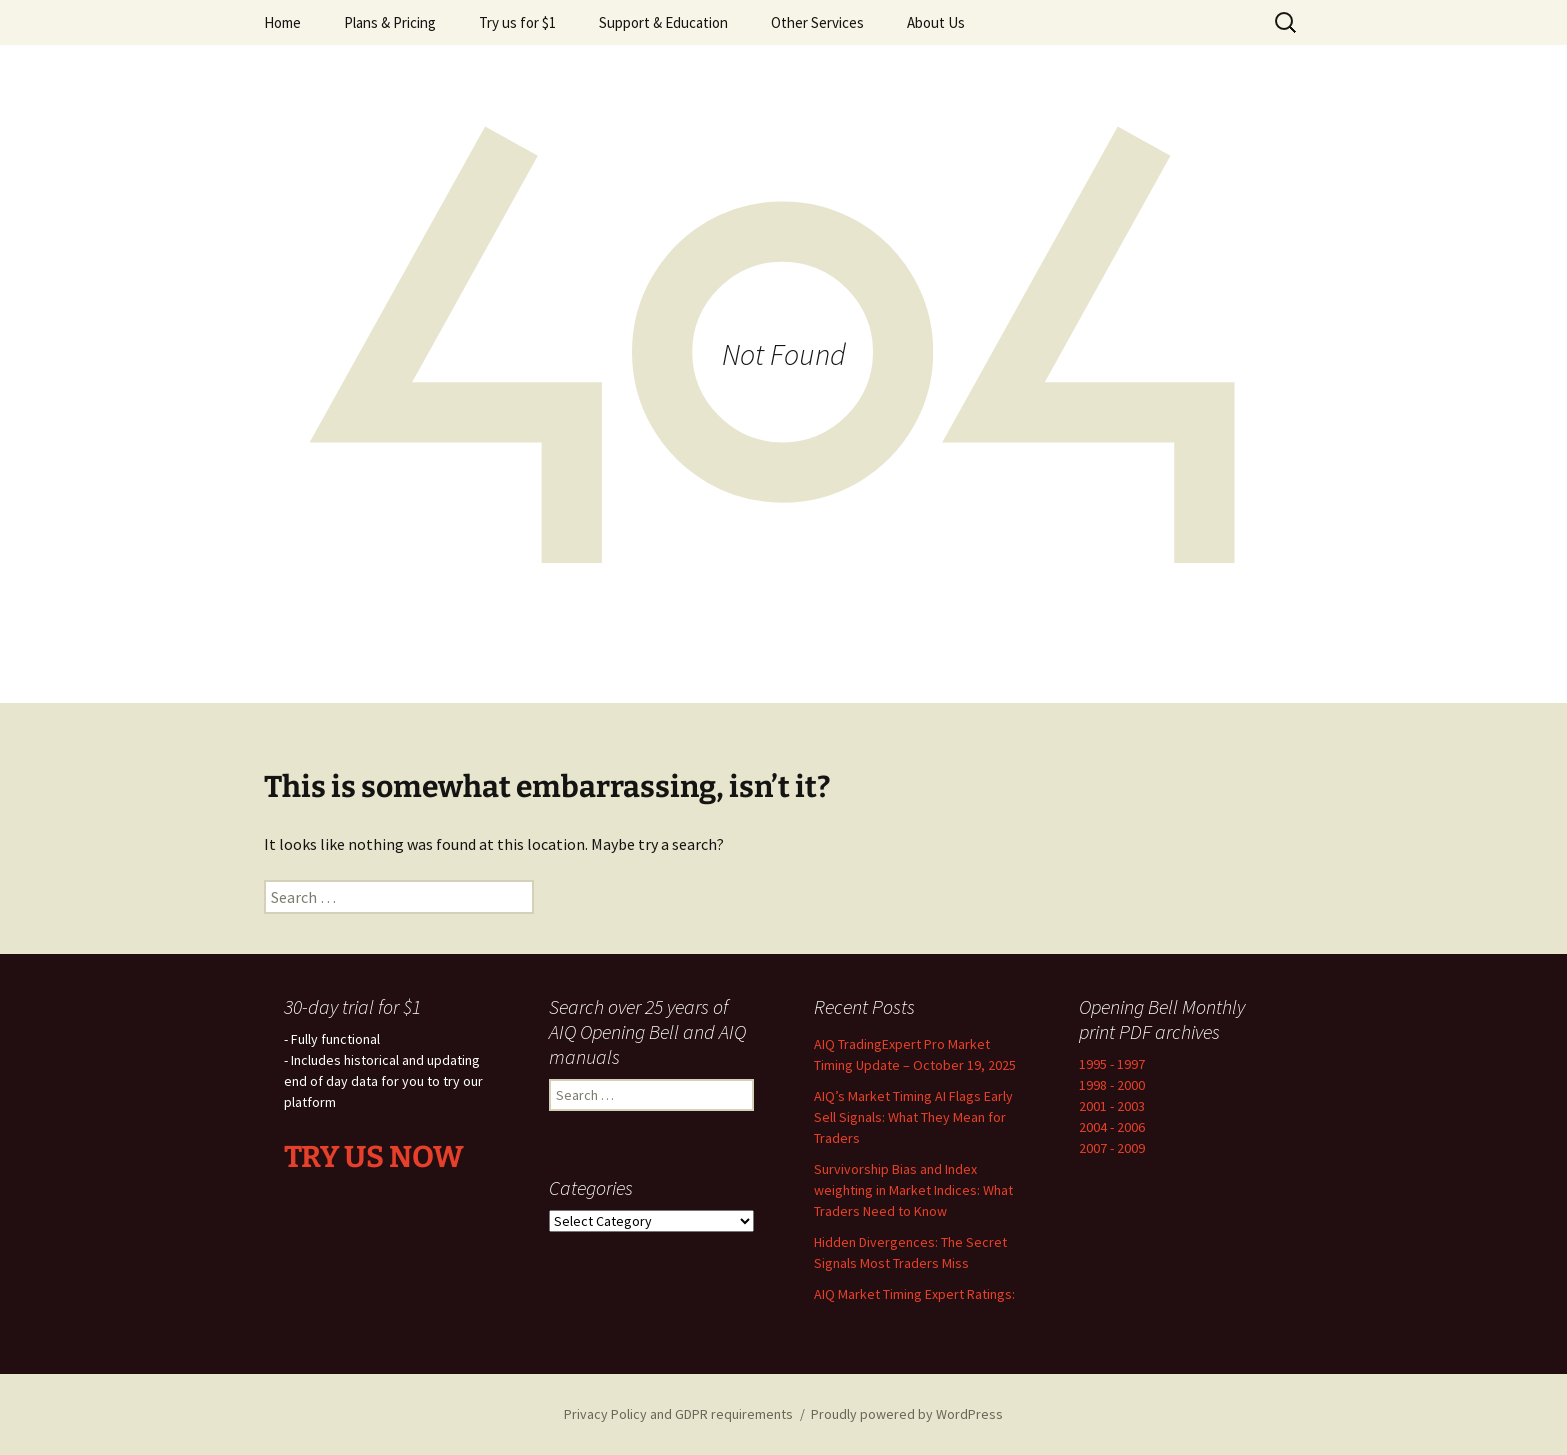 The width and height of the screenshot is (1567, 1455). What do you see at coordinates (1112, 1127) in the screenshot?
I see `2004 - 2006` at bounding box center [1112, 1127].